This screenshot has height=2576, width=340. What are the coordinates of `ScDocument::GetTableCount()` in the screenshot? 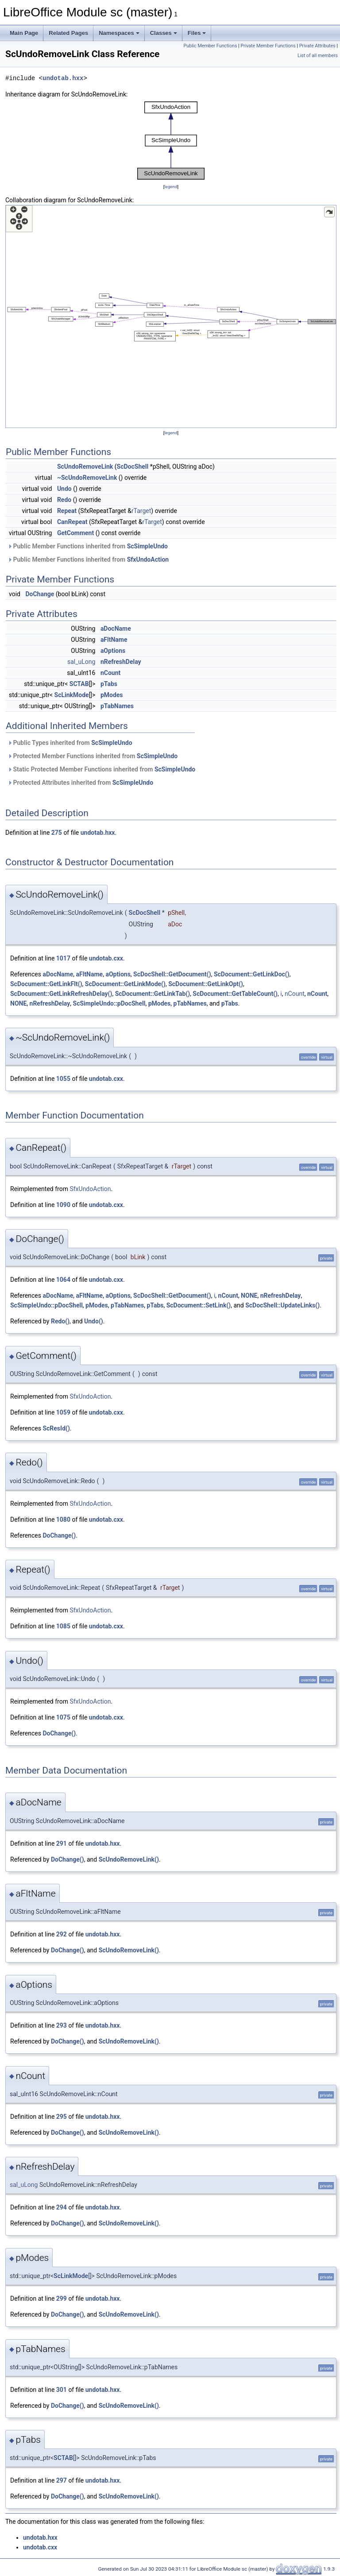 It's located at (235, 993).